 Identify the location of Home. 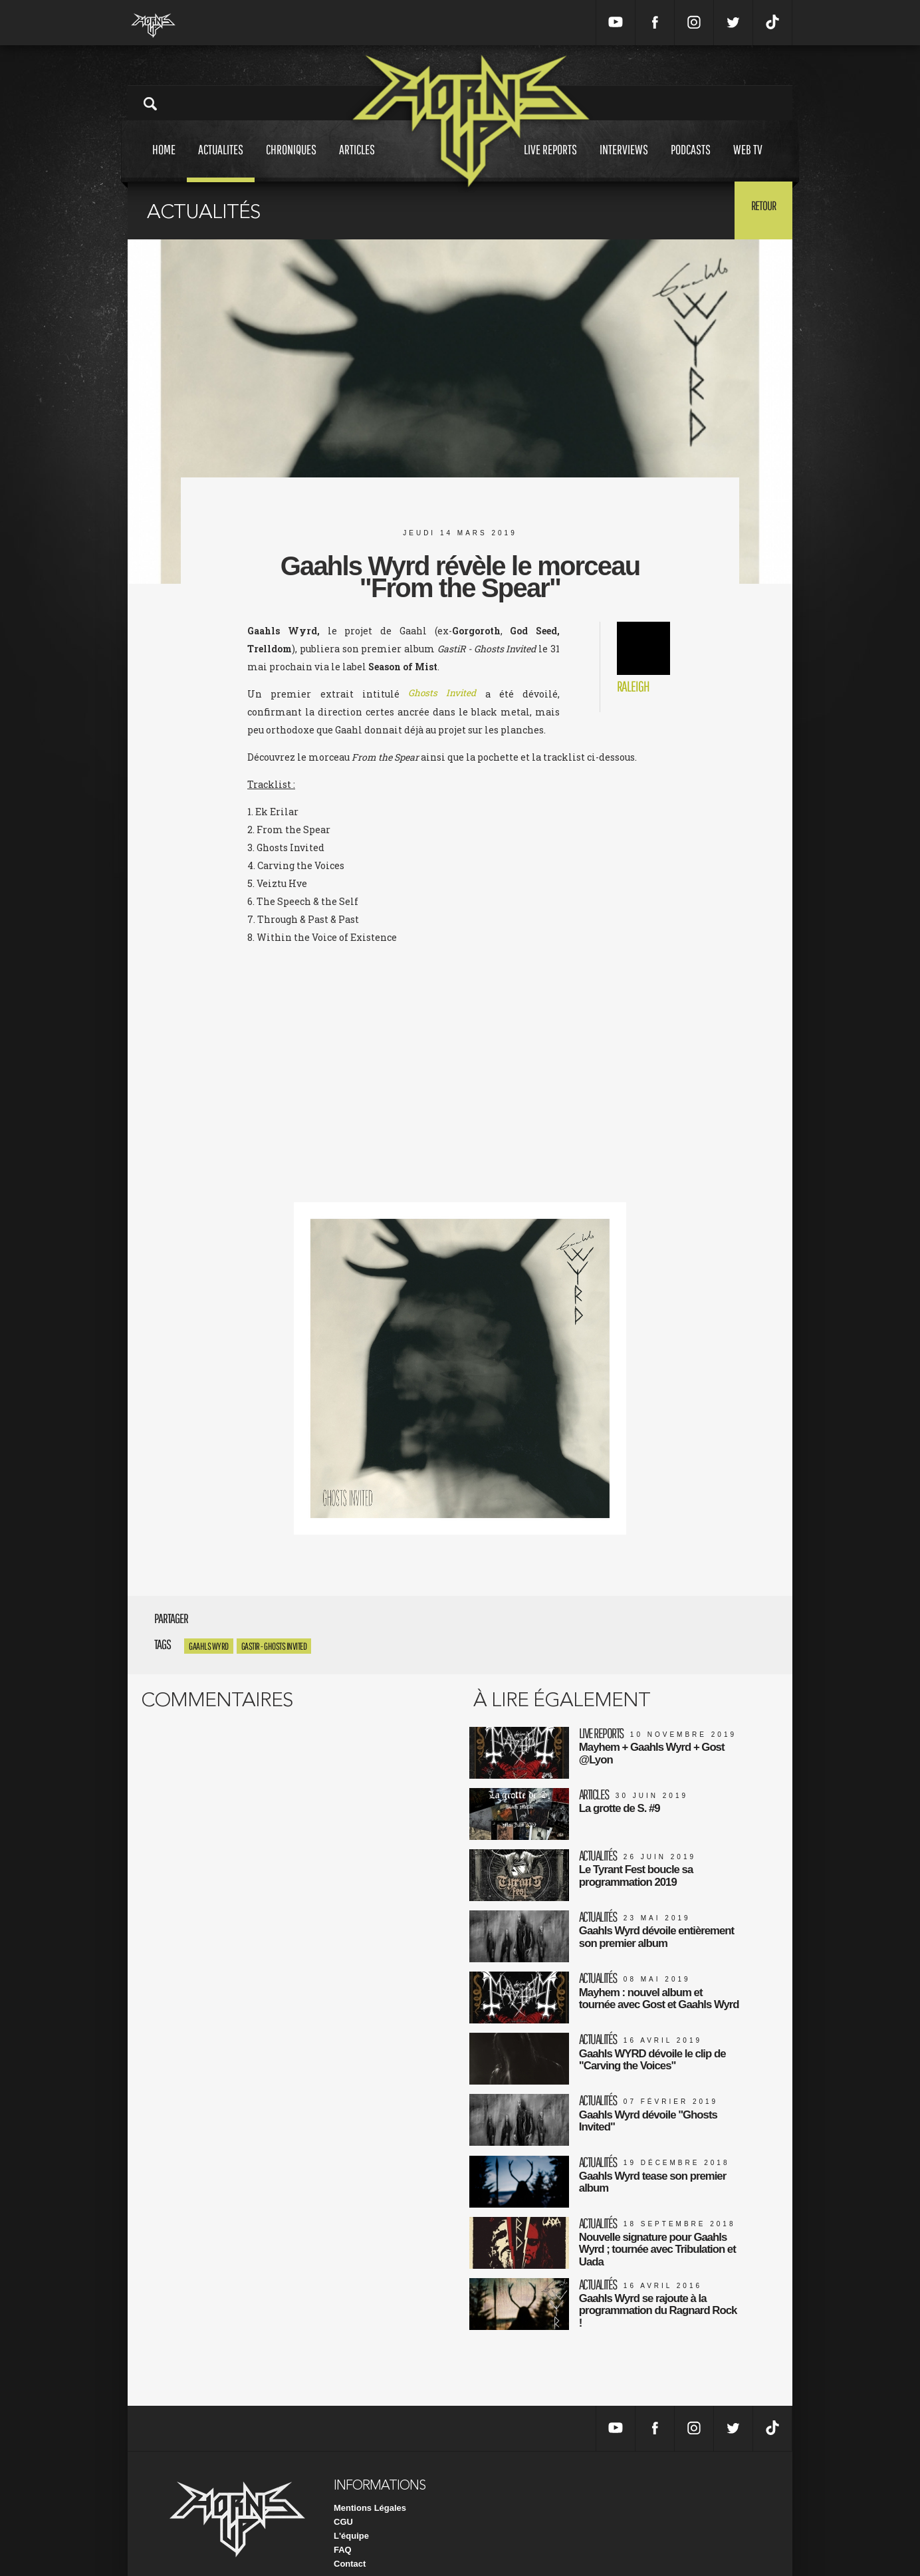
(164, 162).